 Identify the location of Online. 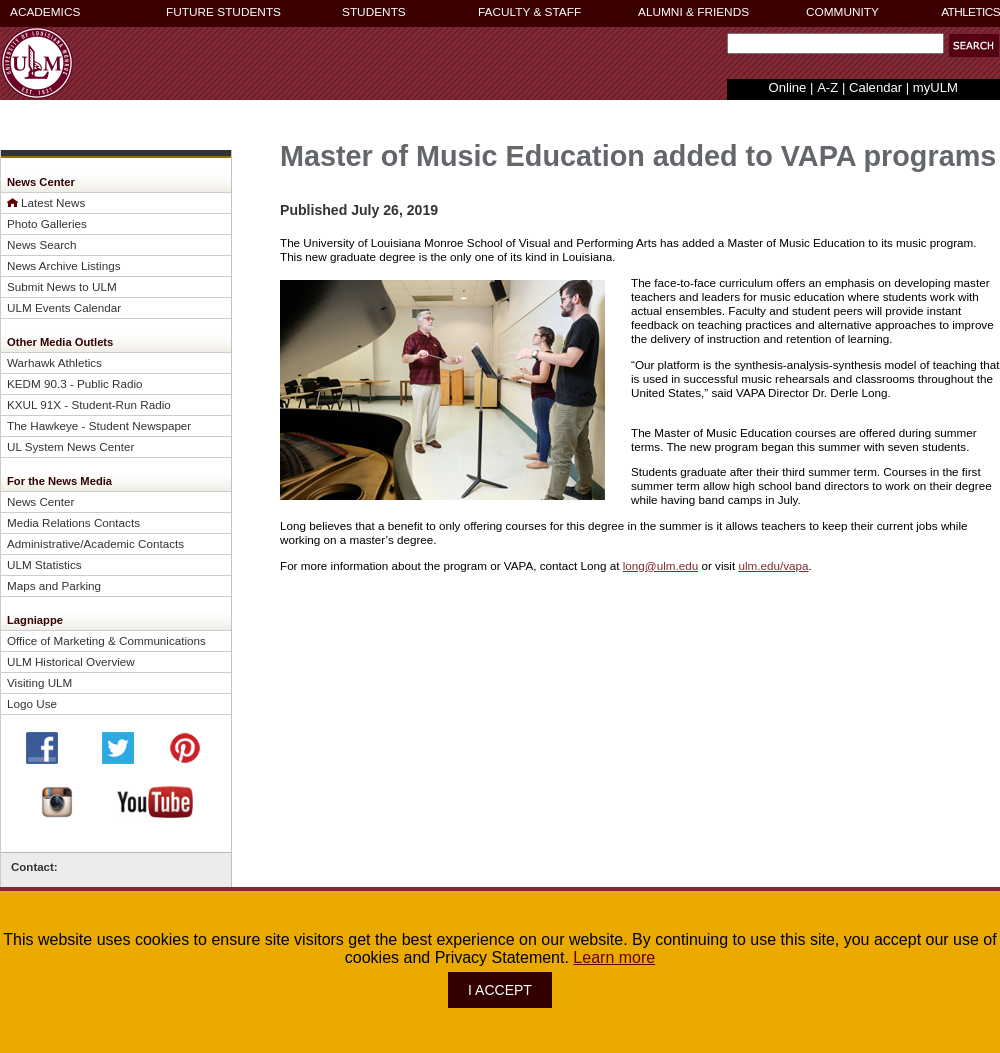
(788, 87).